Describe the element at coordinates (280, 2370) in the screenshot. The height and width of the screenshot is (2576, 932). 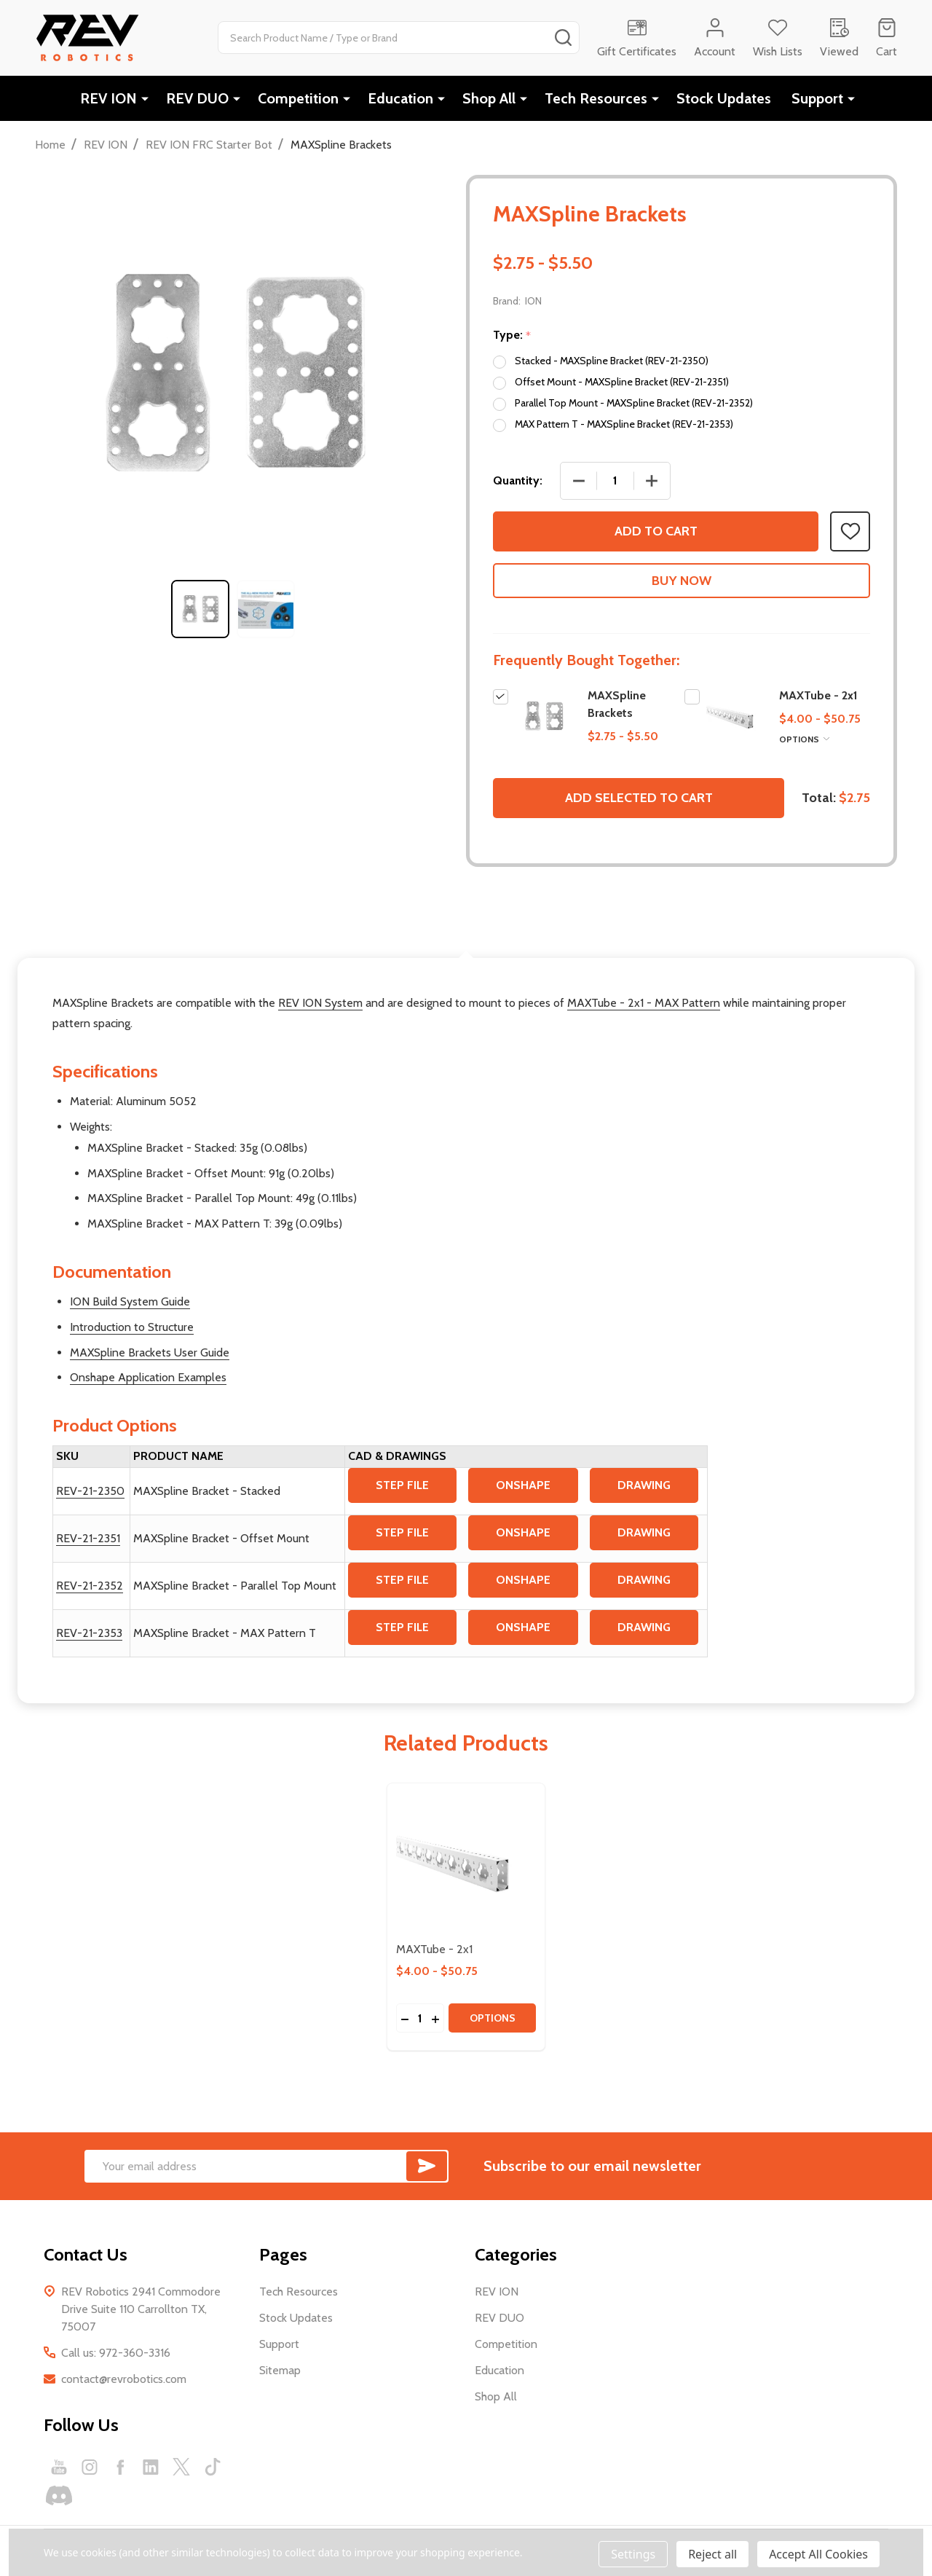
I see `Sitemap` at that location.